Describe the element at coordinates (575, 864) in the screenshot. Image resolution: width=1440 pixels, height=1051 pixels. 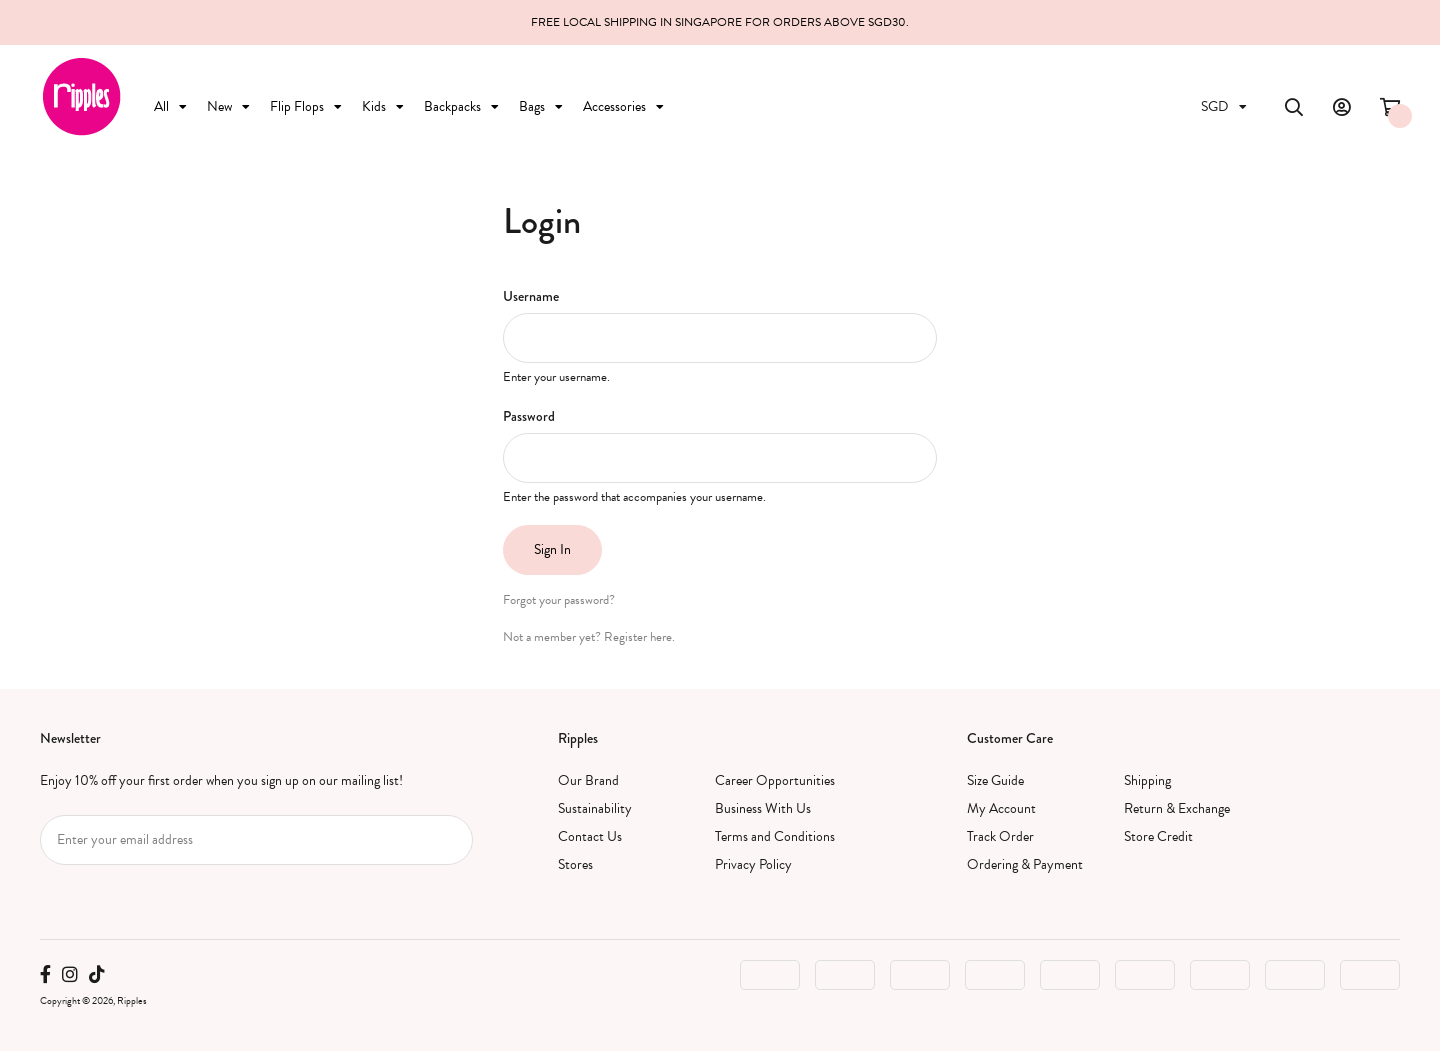
I see `Stores` at that location.